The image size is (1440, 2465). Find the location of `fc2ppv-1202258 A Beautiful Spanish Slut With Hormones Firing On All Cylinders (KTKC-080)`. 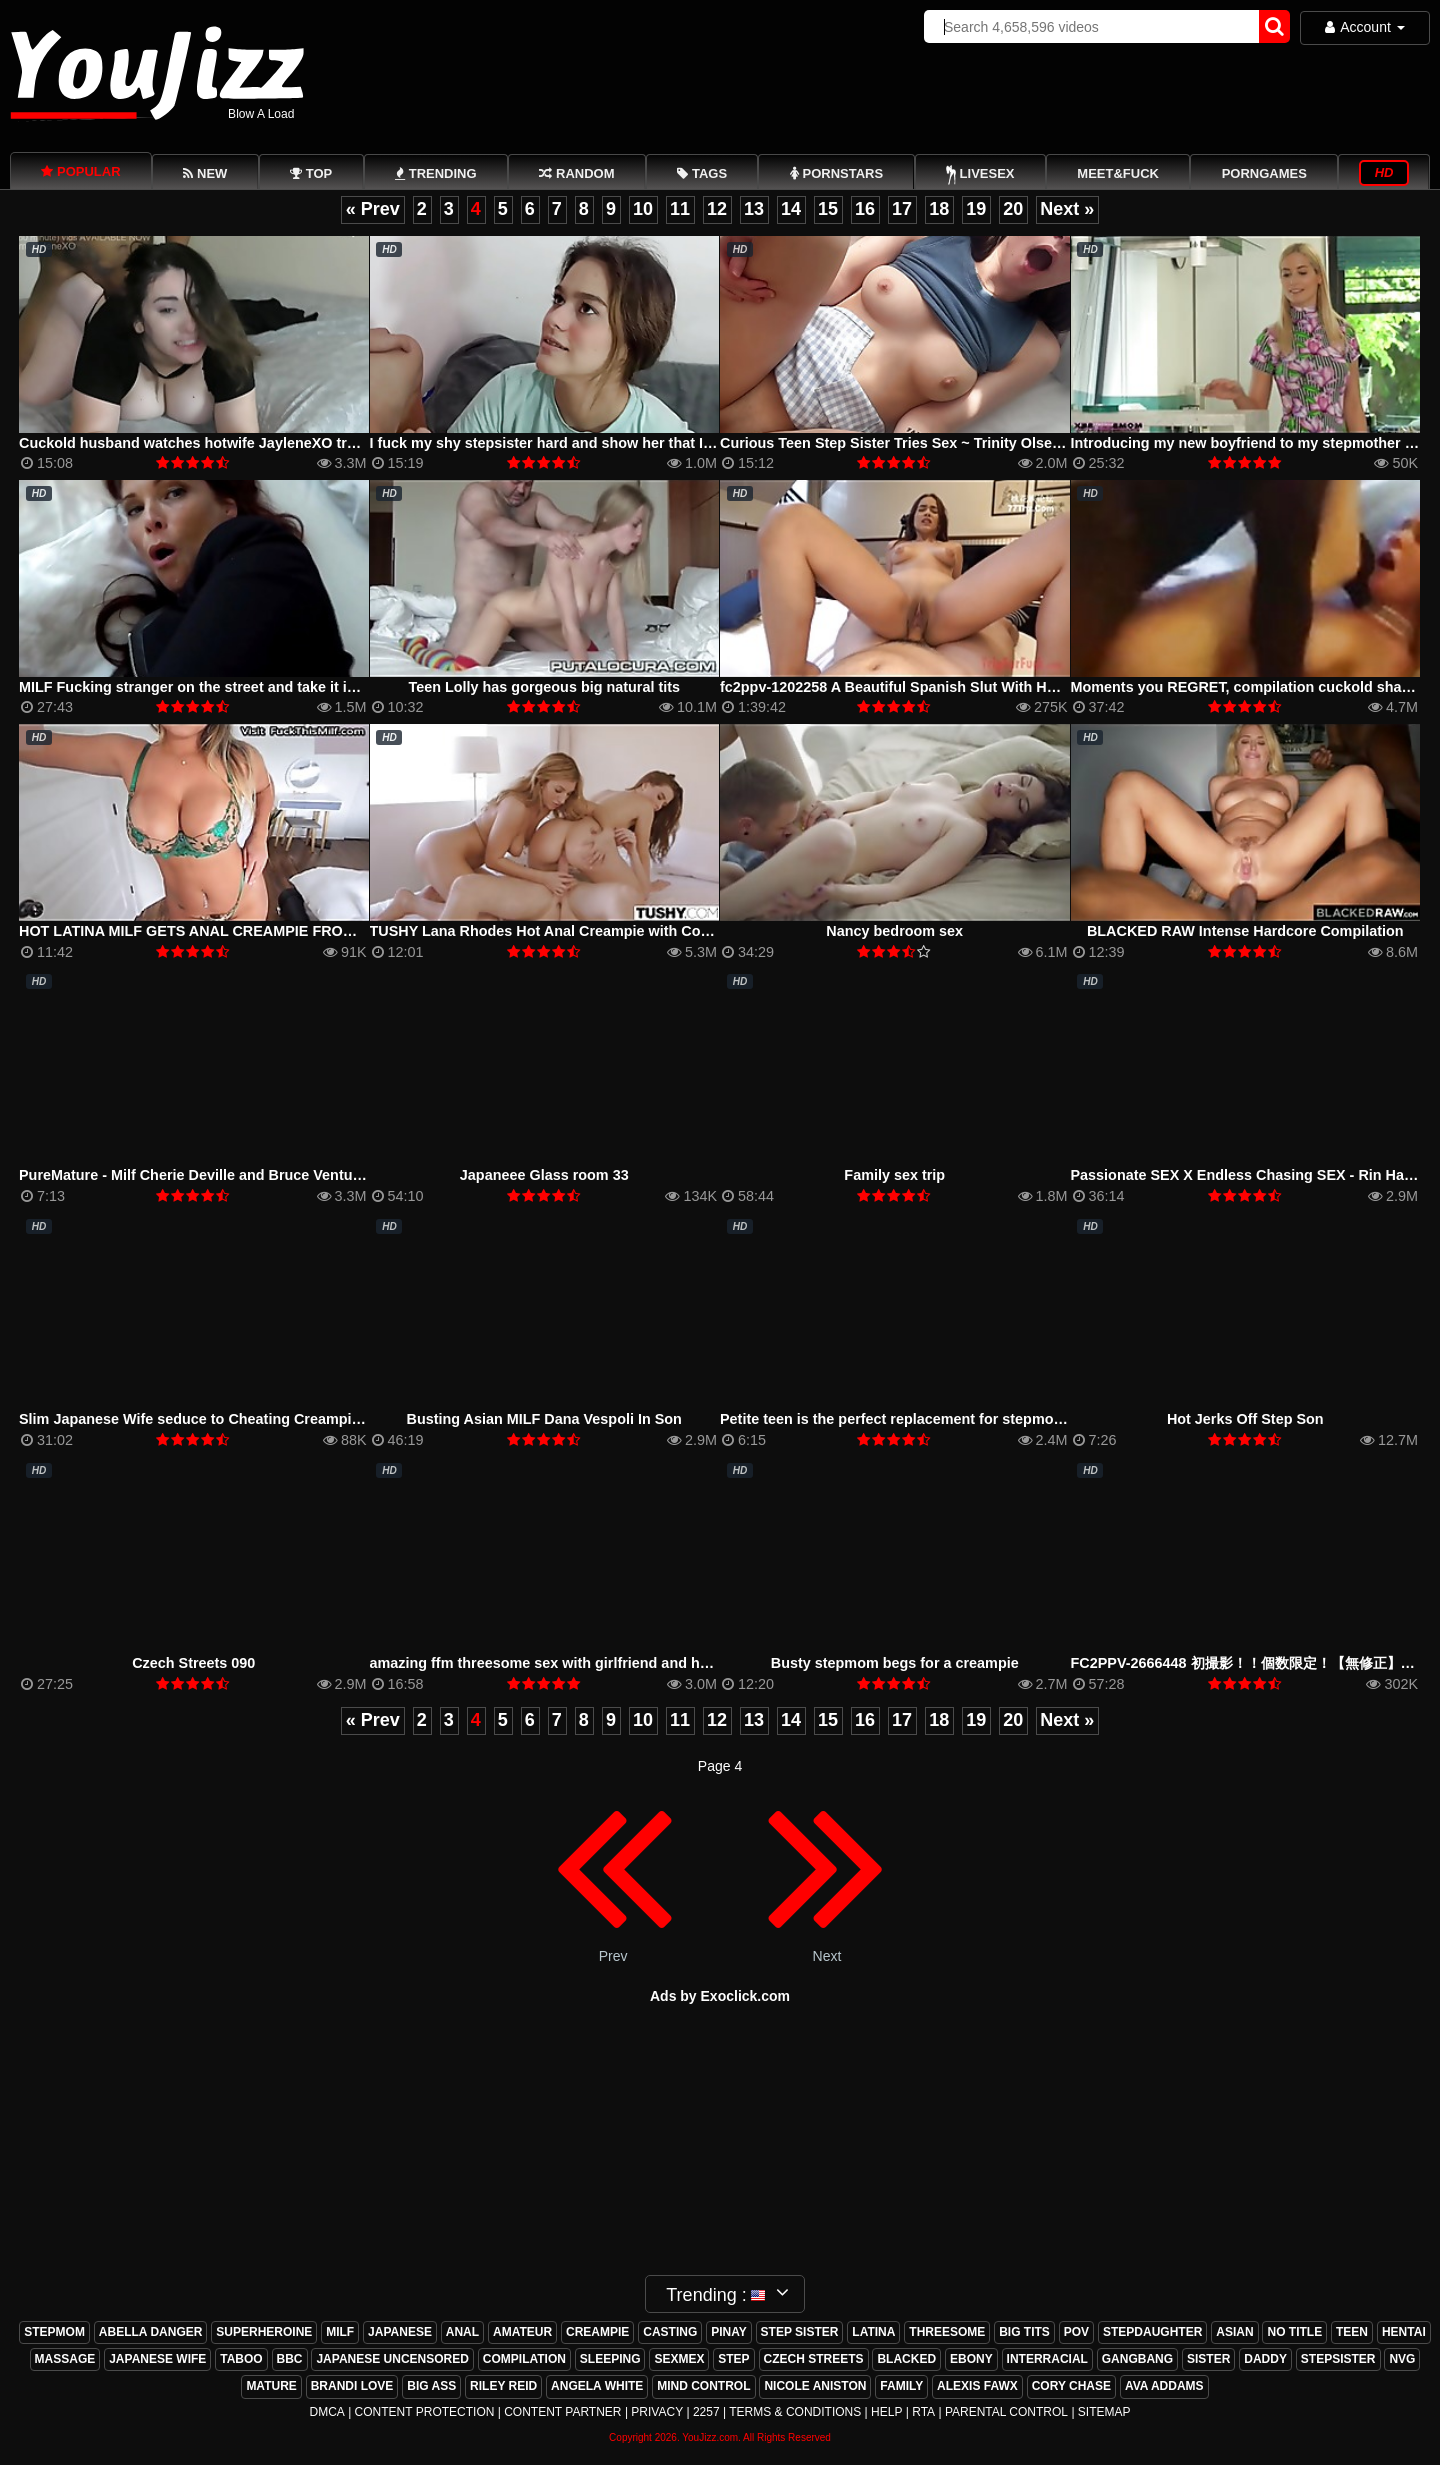

fc2ppv-1202258 A Beautiful Spanish Slut With Hormones Firing On All Cylinders (KTKC-080) is located at coordinates (1034, 687).